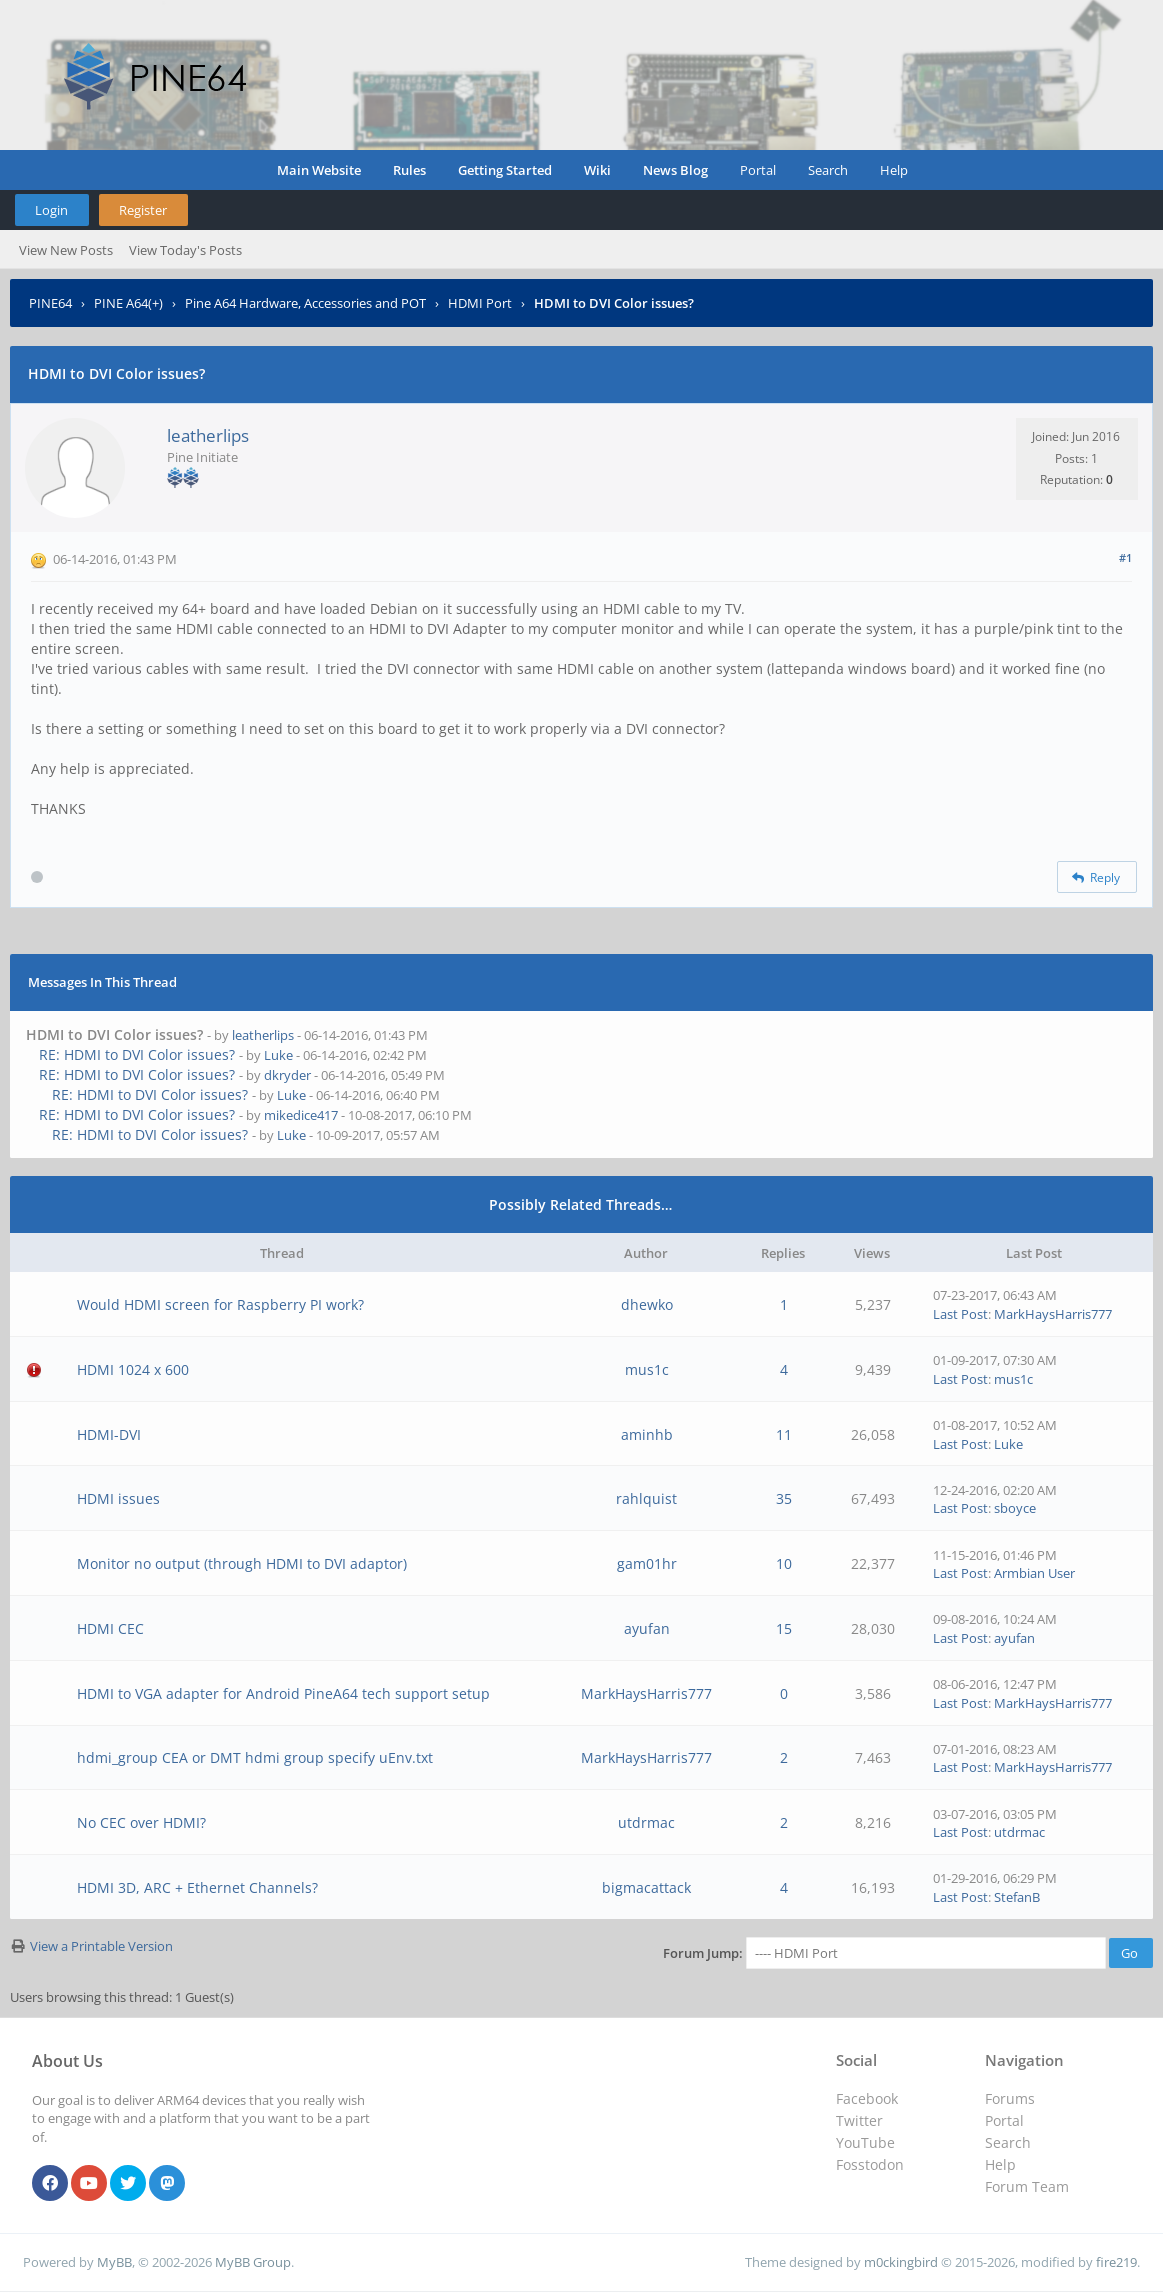  I want to click on HDMI Port, so click(480, 303).